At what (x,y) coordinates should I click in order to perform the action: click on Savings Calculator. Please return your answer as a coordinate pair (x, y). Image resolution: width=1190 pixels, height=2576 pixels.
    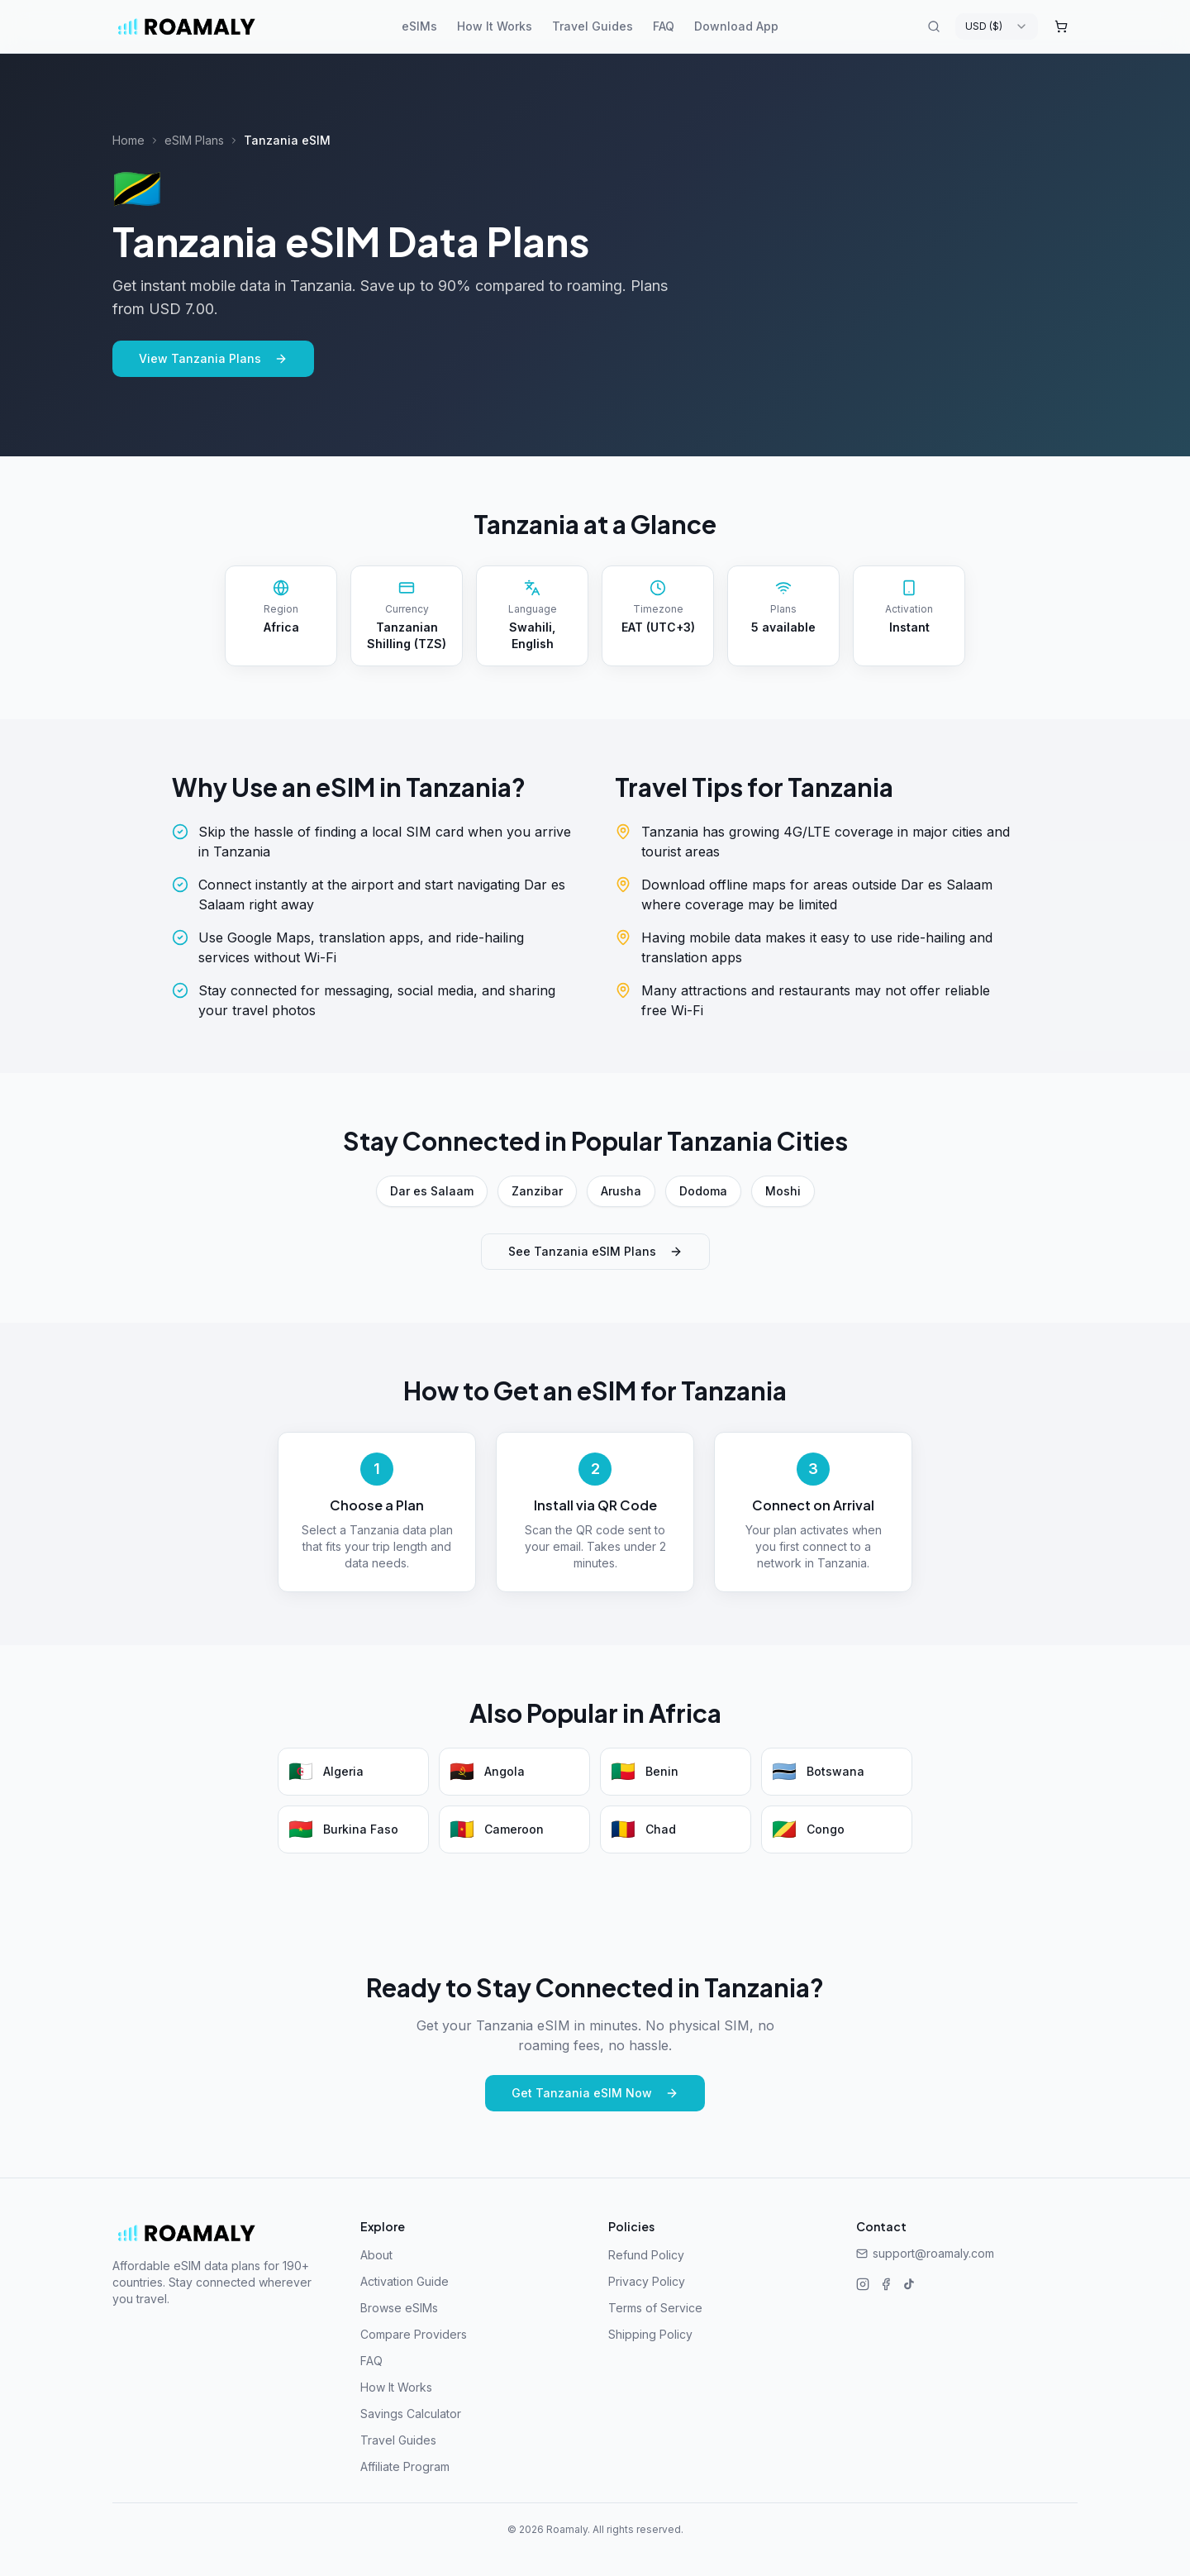
    Looking at the image, I should click on (410, 2414).